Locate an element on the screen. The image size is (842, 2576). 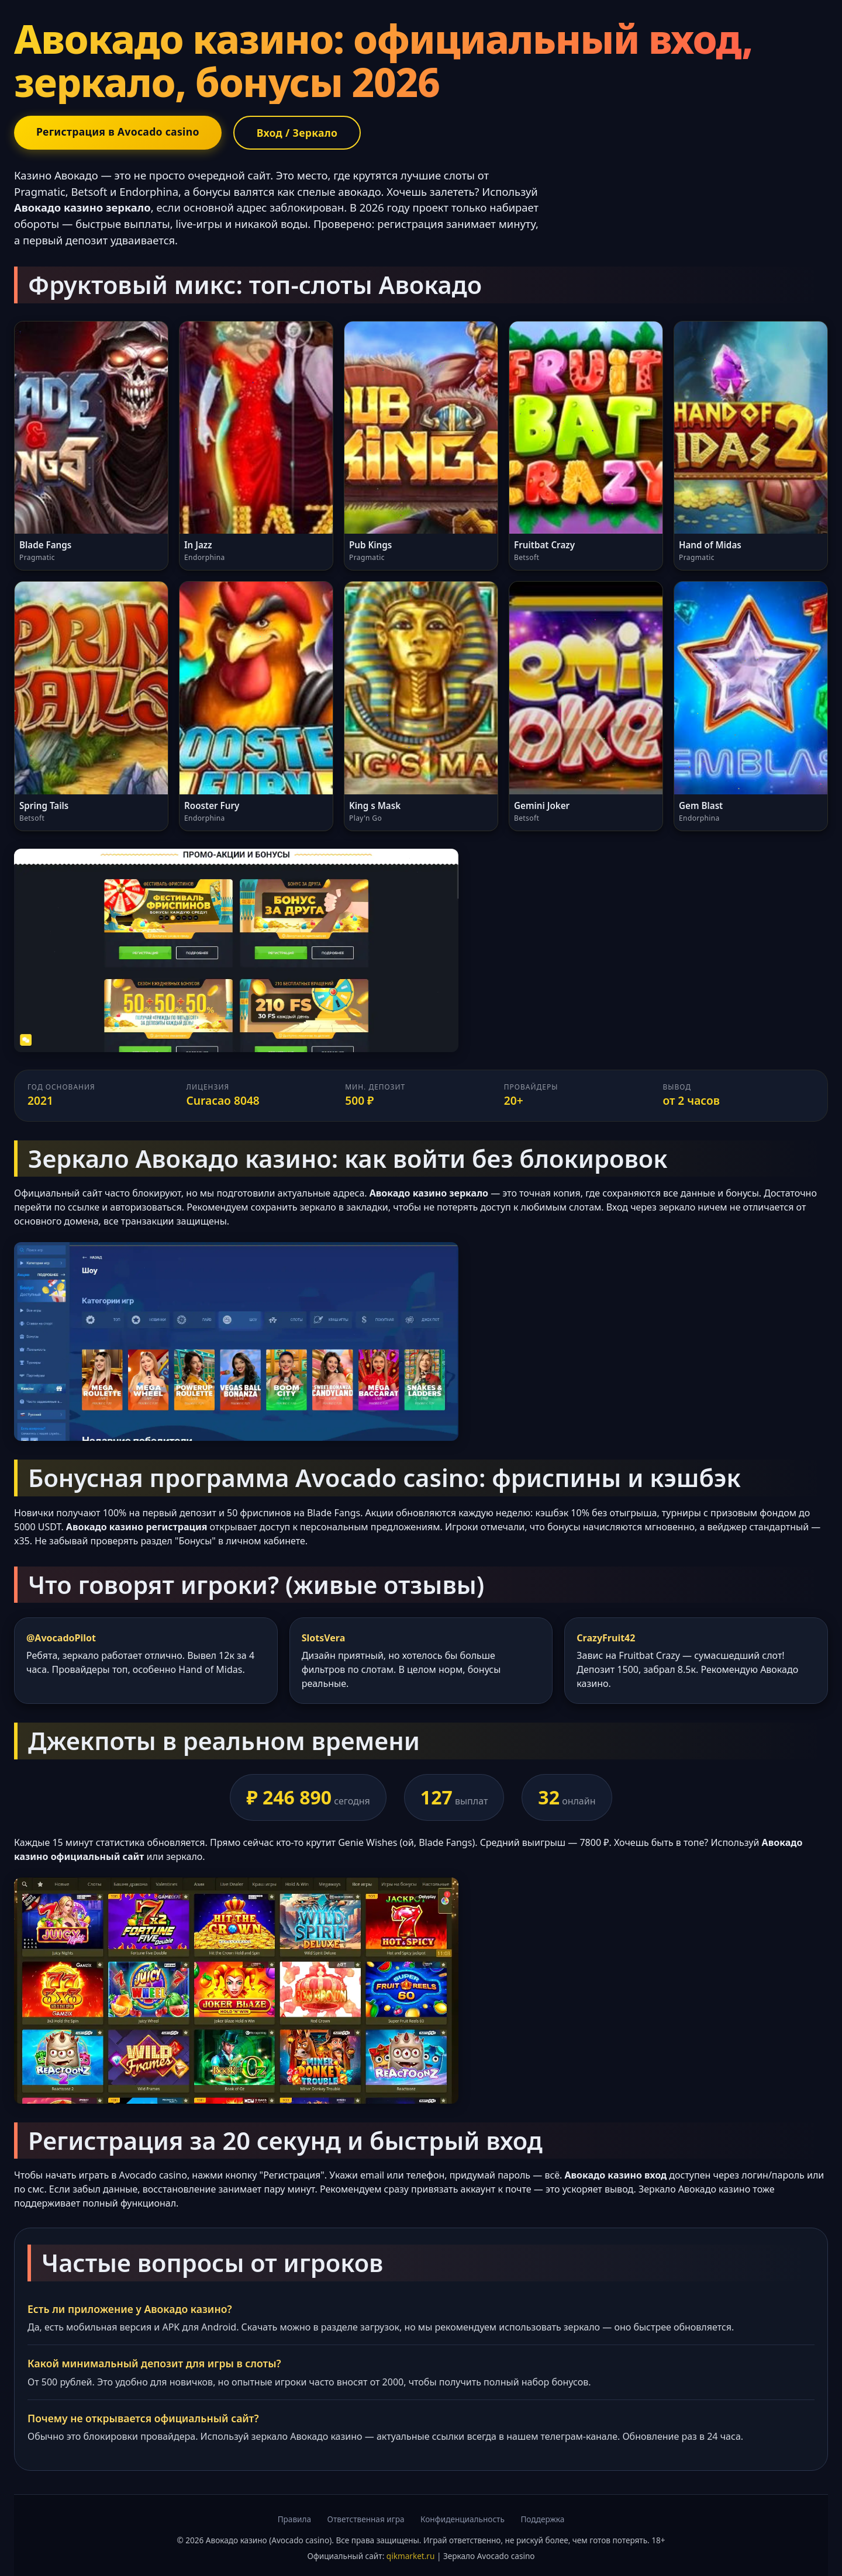
Правила is located at coordinates (294, 2519).